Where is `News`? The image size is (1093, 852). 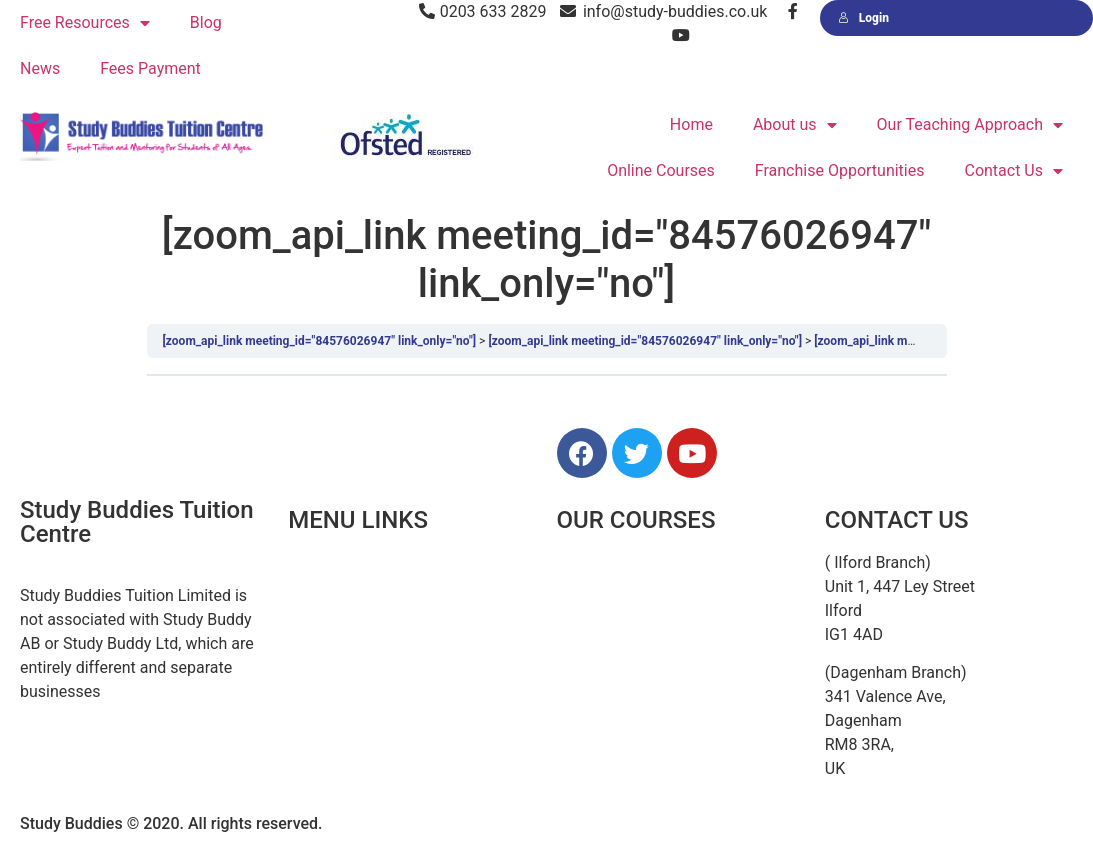 News is located at coordinates (40, 68).